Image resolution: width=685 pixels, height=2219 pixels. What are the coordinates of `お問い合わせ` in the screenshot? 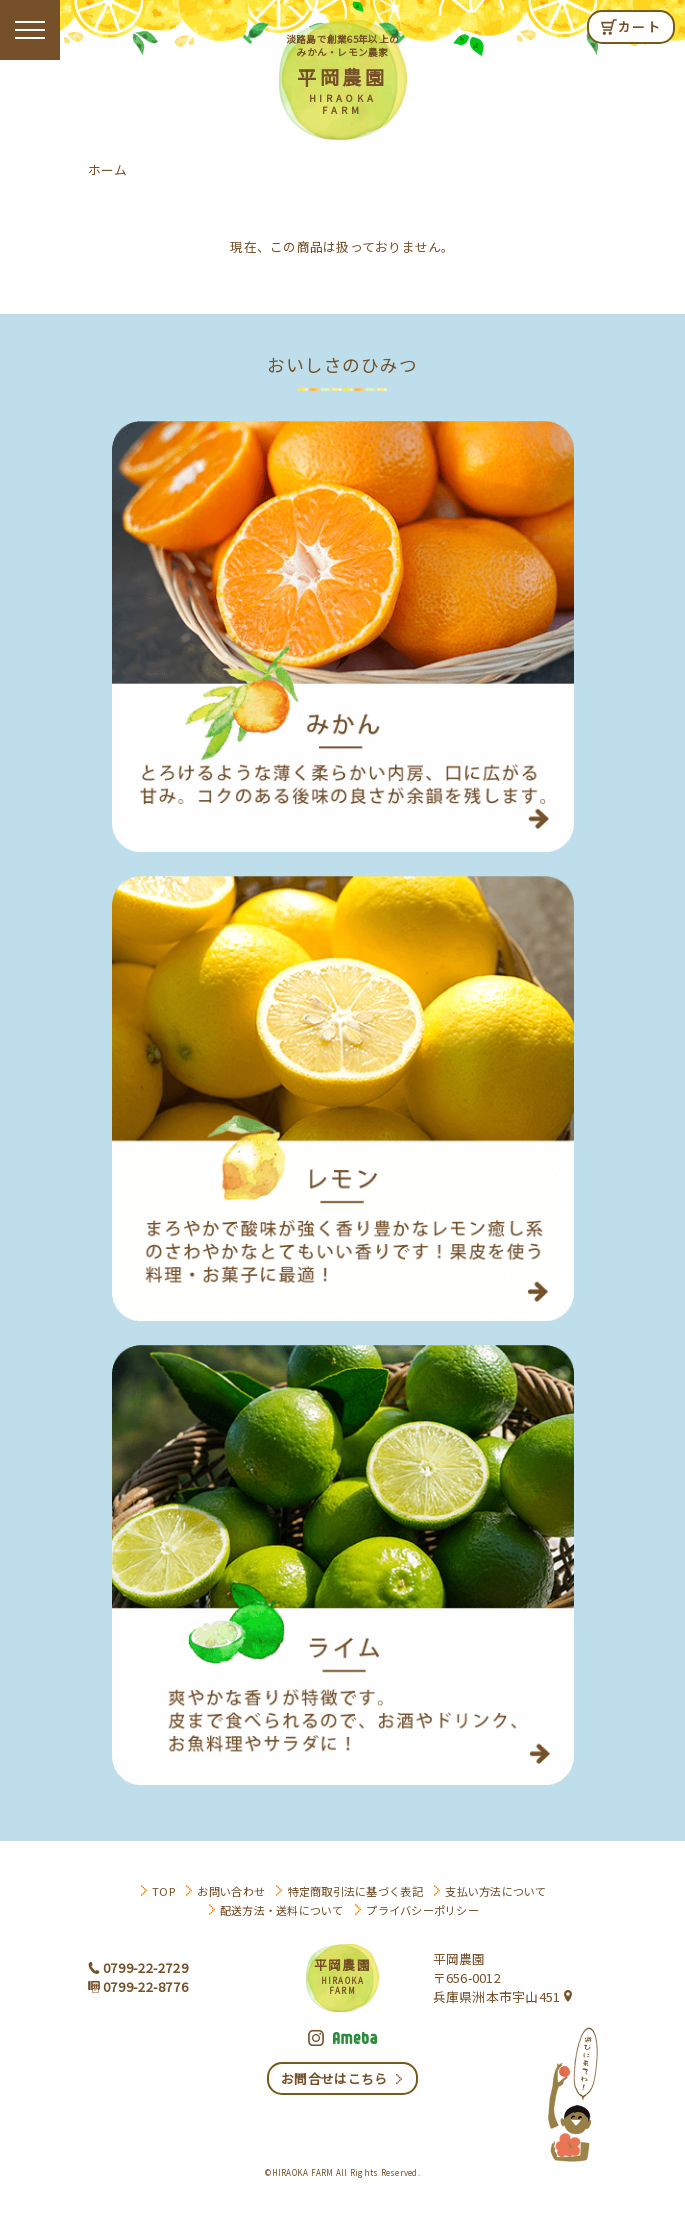 It's located at (231, 1891).